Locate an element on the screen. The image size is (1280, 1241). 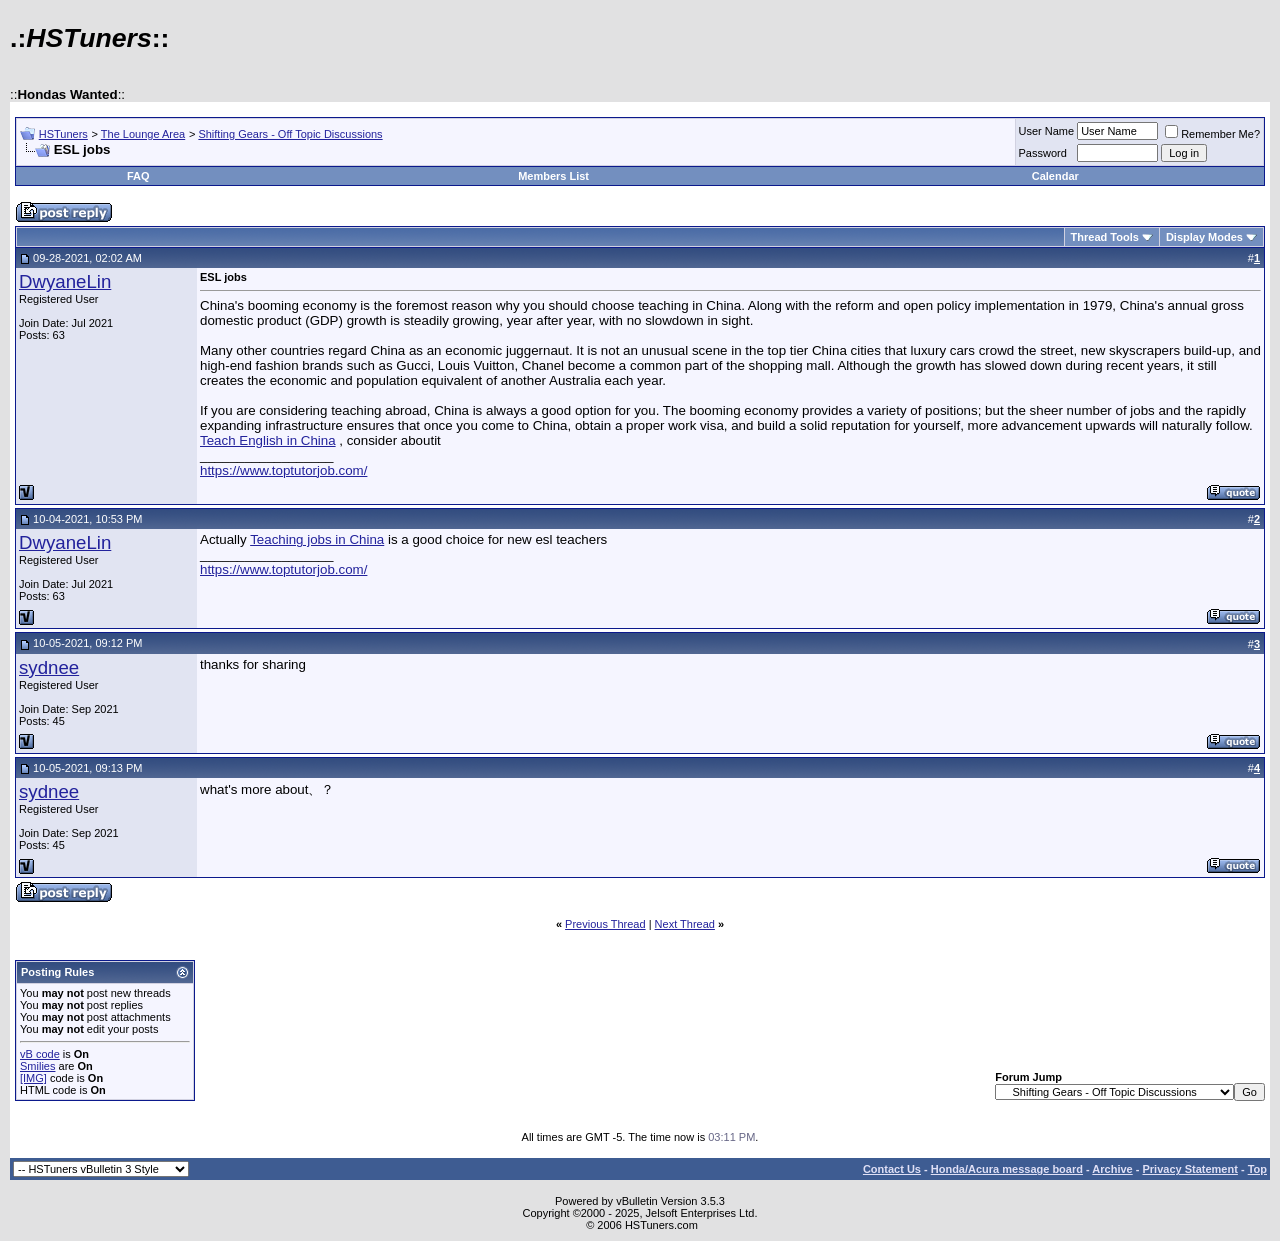
Thread Tools is located at coordinates (1105, 237).